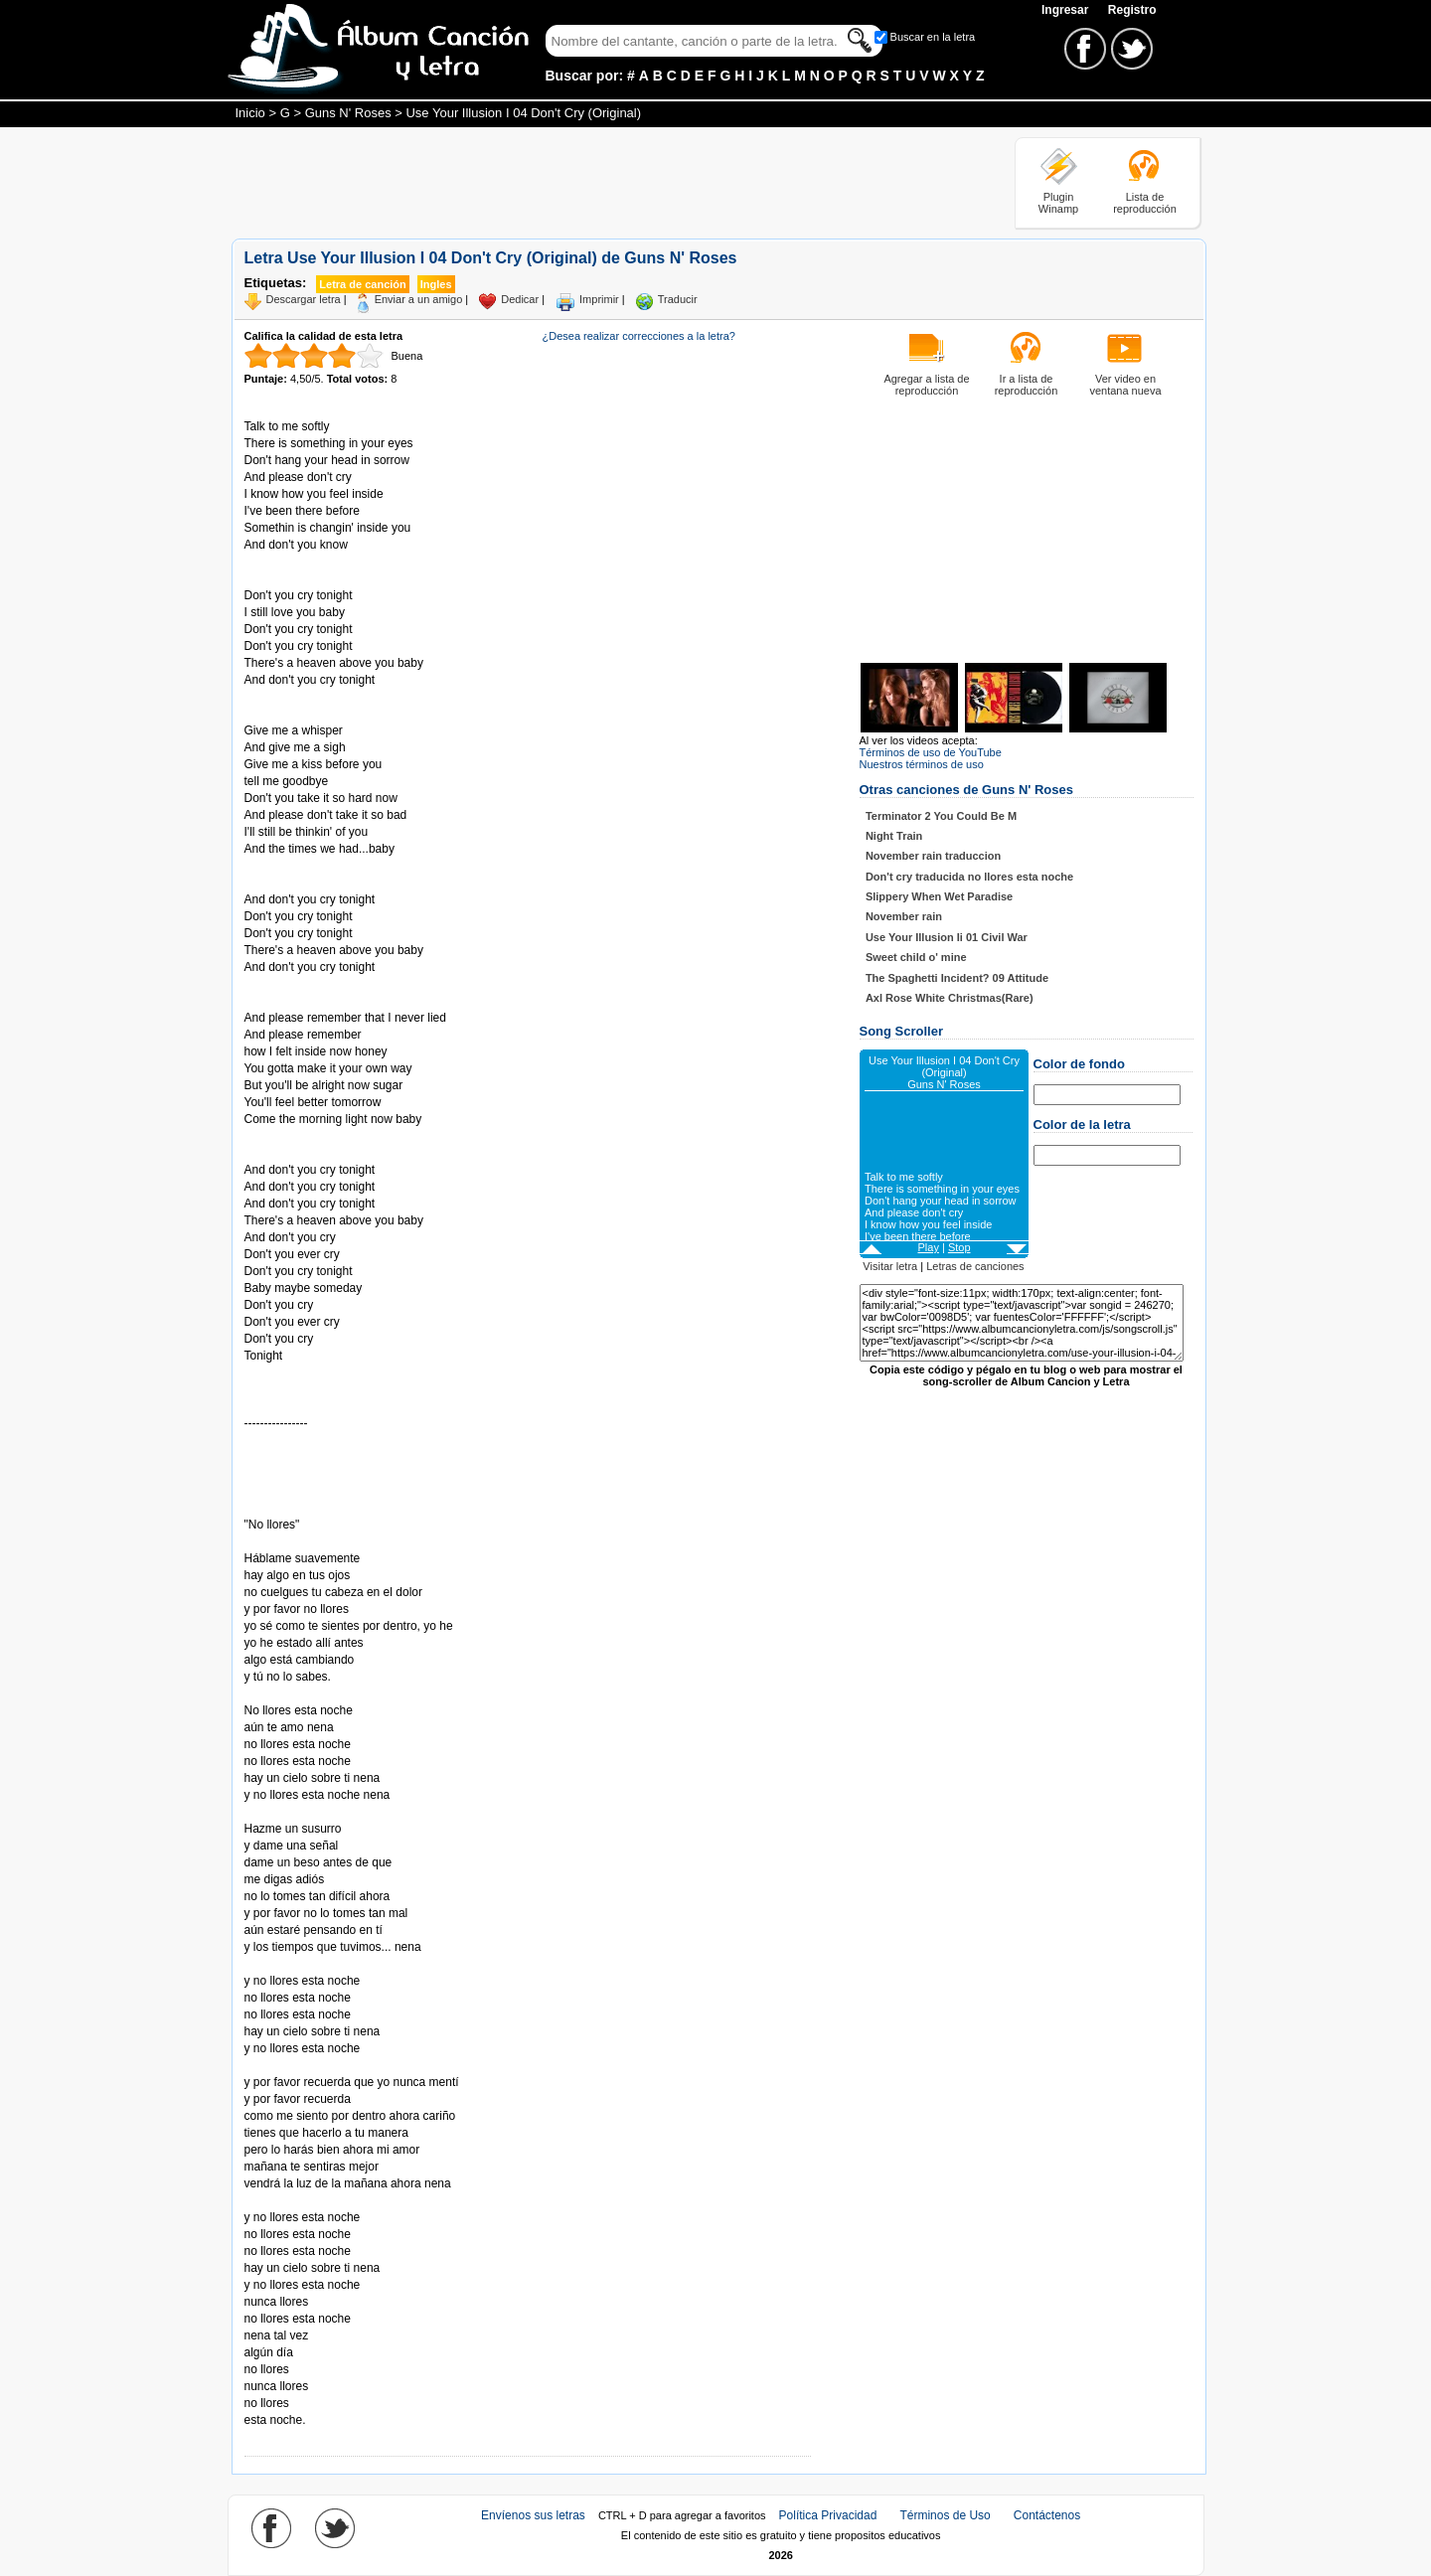 The width and height of the screenshot is (1431, 2576). I want to click on Agregar a lista de reproducción, so click(926, 385).